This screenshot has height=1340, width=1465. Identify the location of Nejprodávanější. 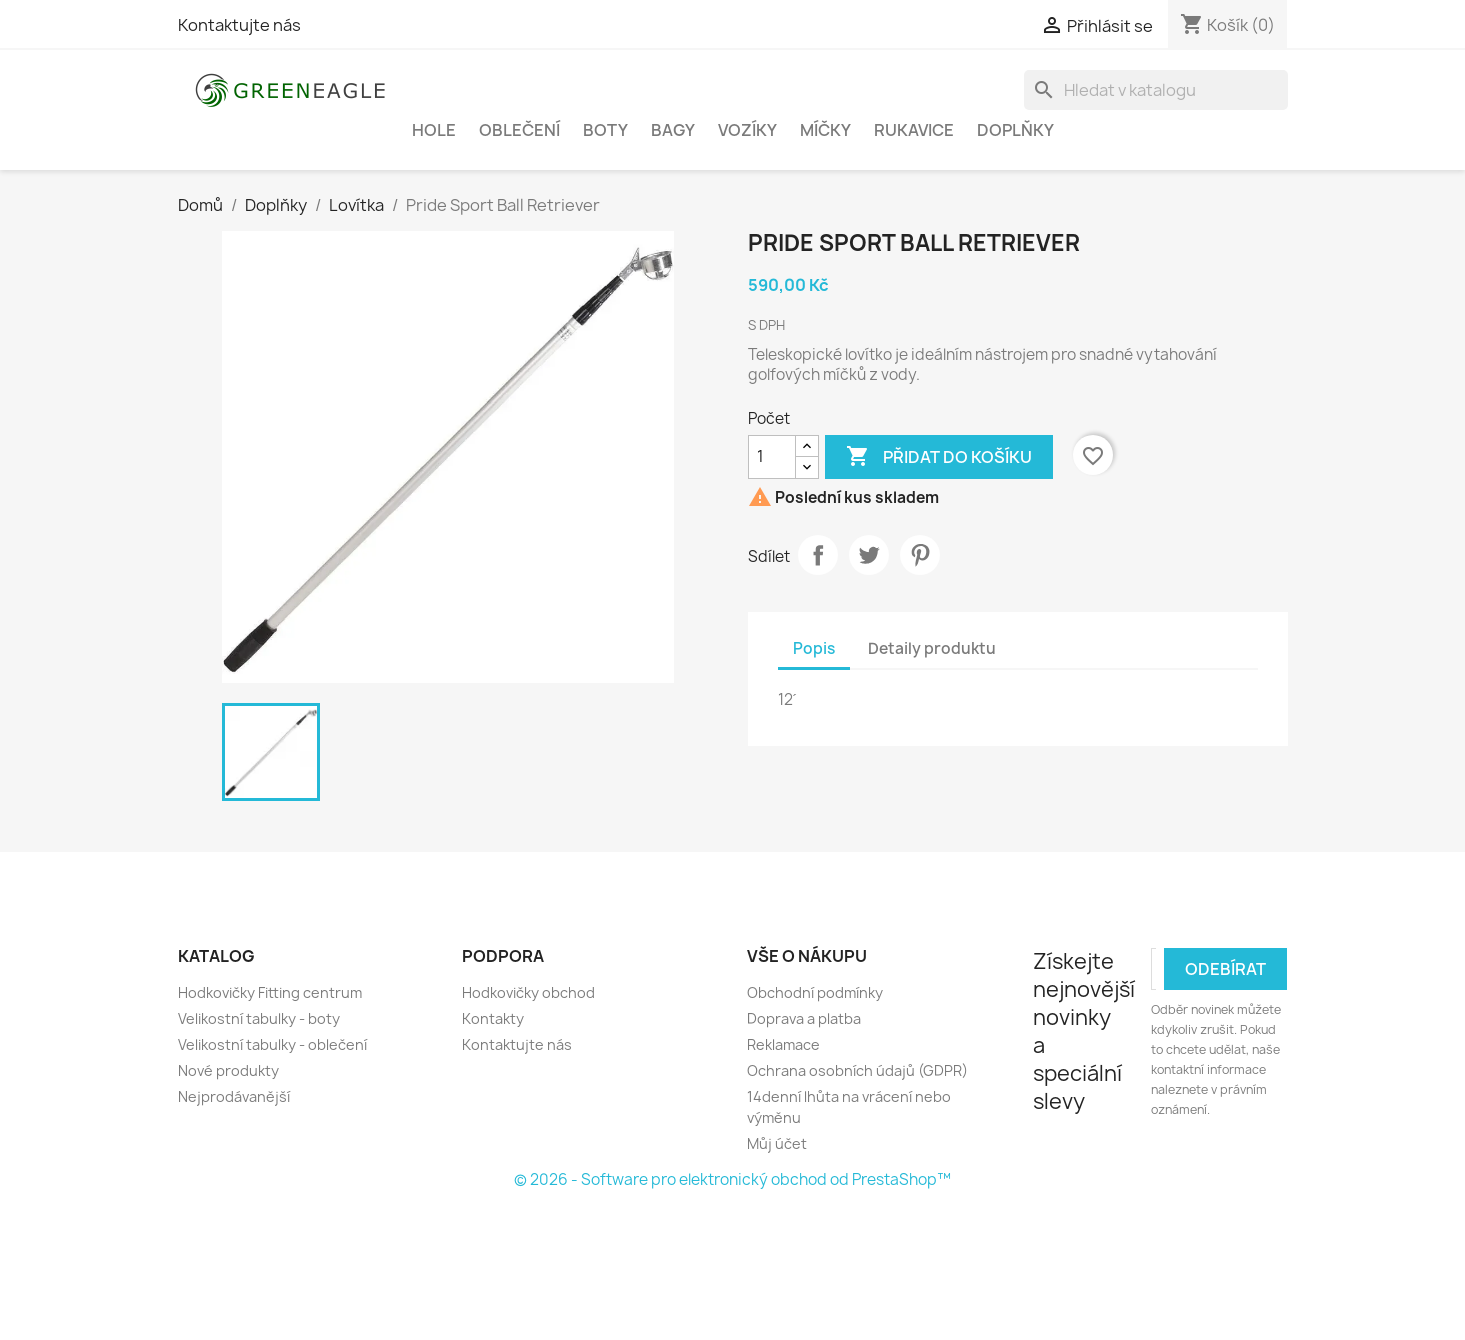
(234, 1096).